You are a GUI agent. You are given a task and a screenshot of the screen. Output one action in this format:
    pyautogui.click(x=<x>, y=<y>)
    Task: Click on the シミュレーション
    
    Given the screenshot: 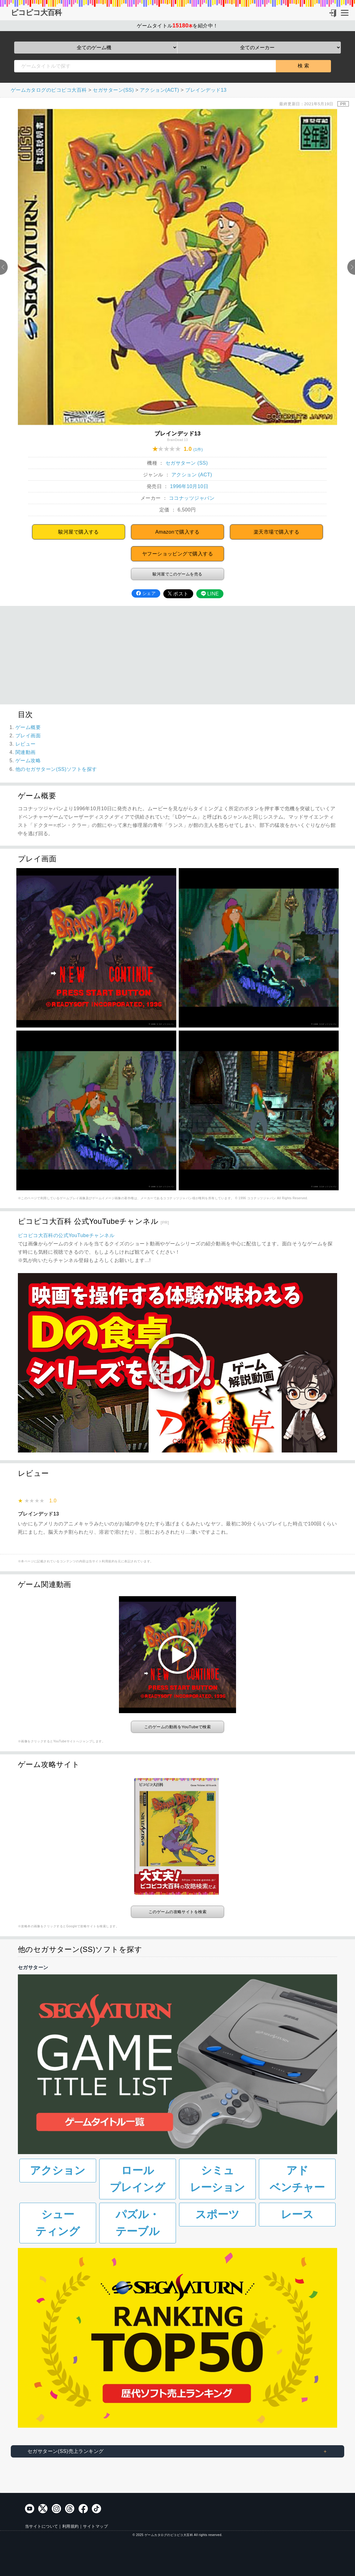 What is the action you would take?
    pyautogui.click(x=217, y=2179)
    